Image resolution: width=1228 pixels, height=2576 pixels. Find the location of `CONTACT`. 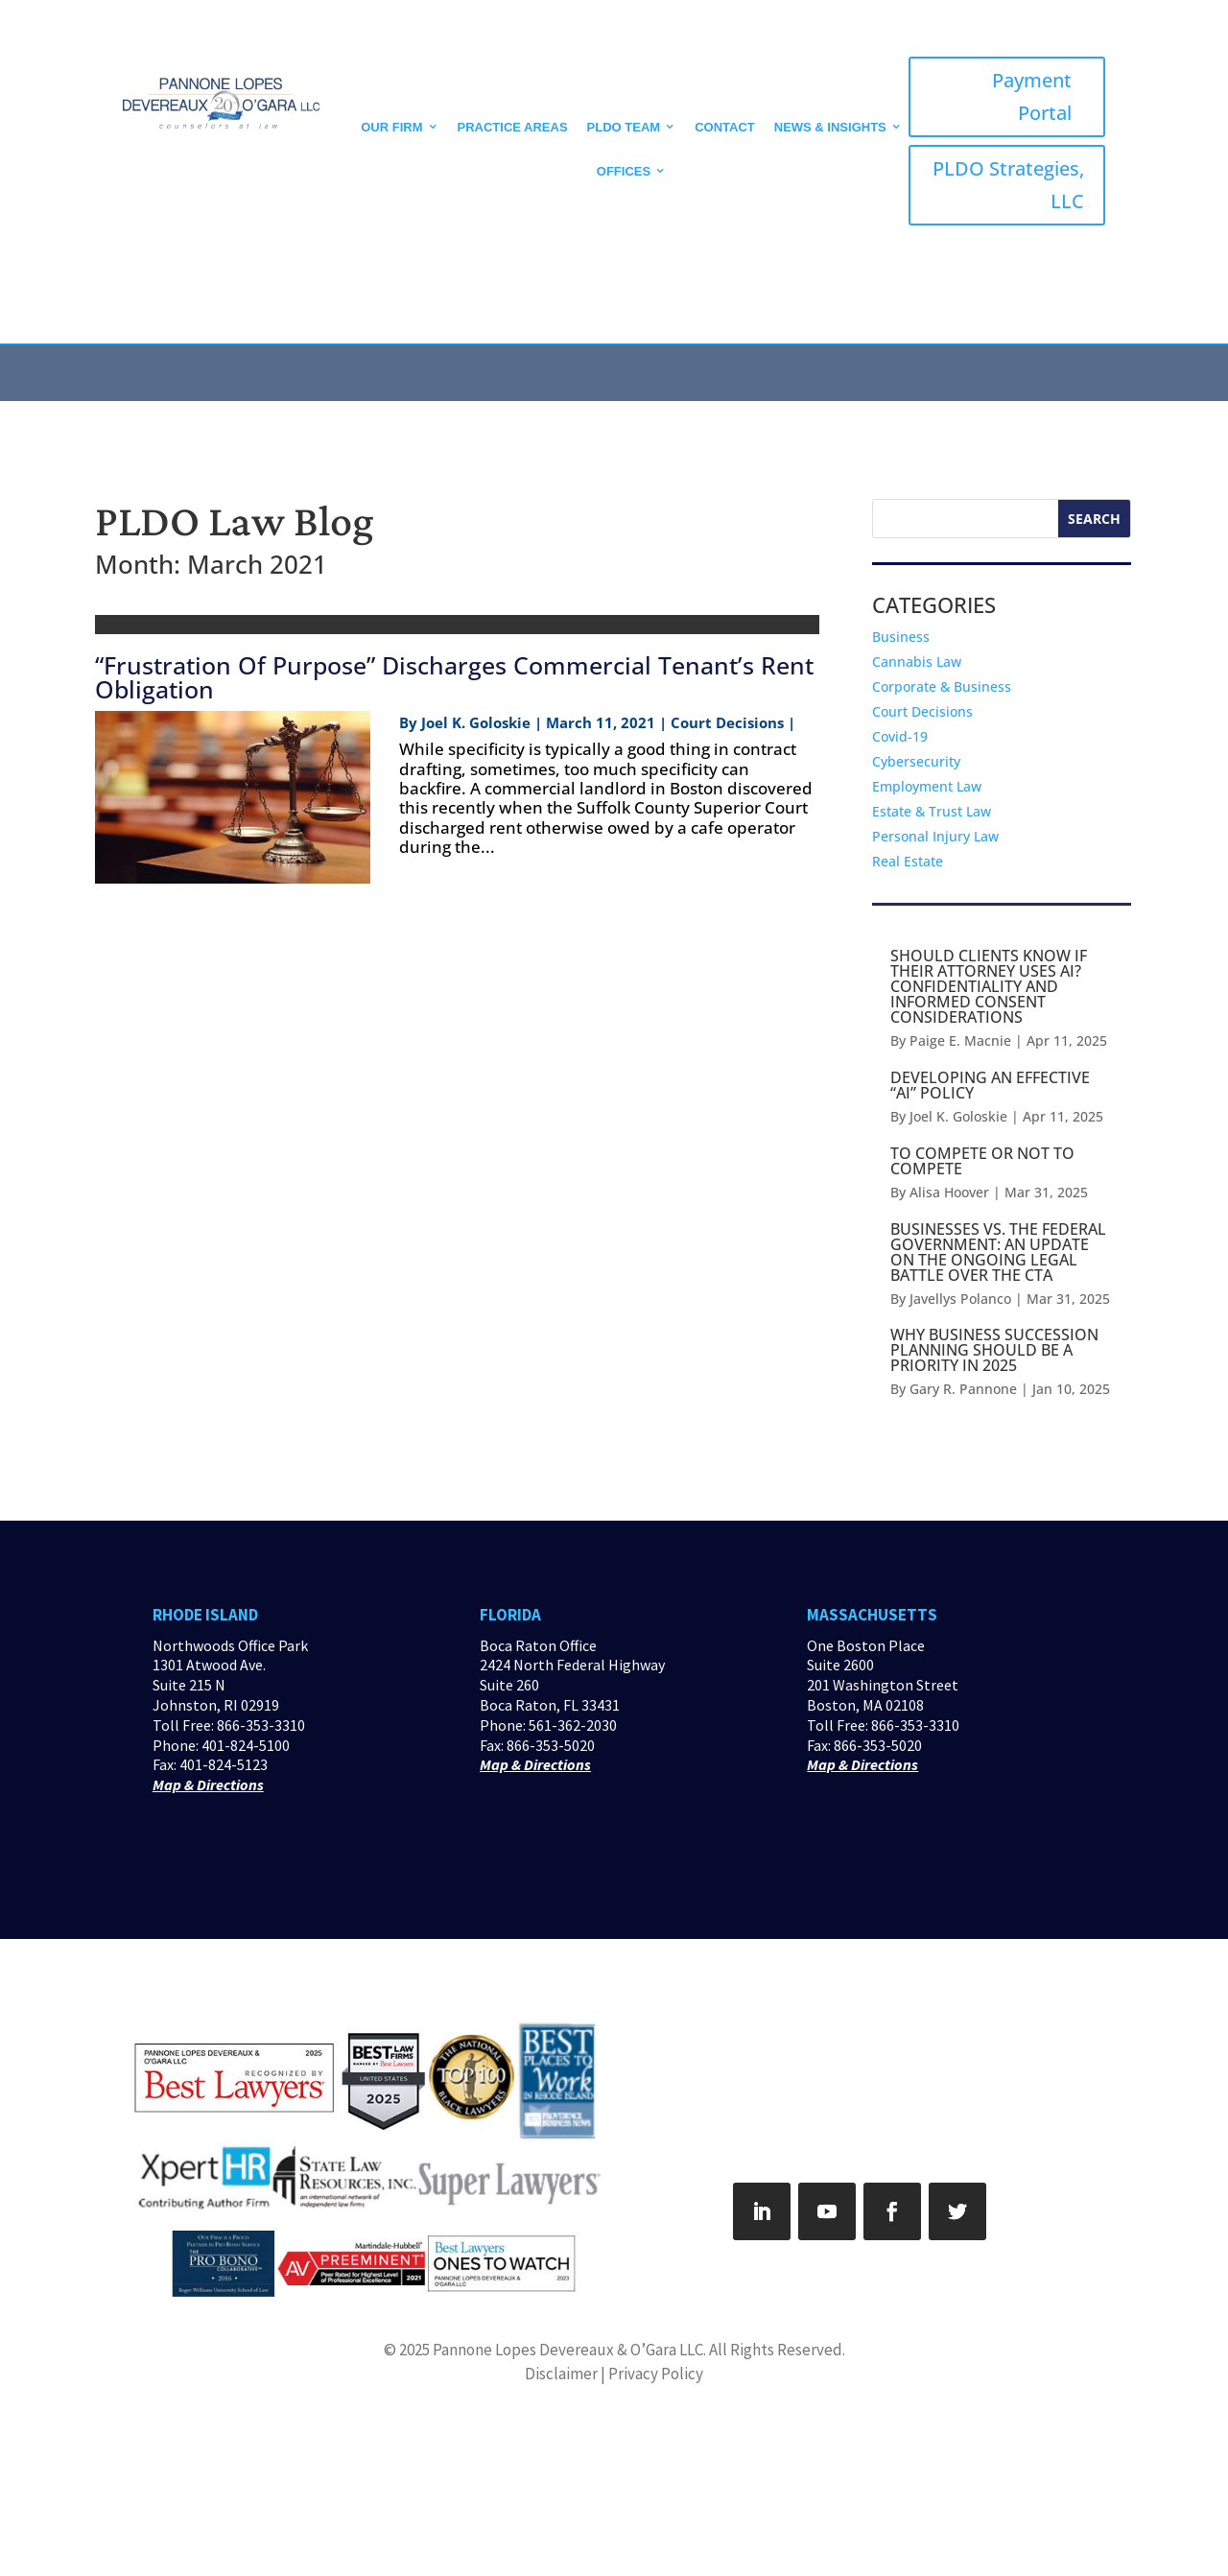

CONTACT is located at coordinates (725, 127).